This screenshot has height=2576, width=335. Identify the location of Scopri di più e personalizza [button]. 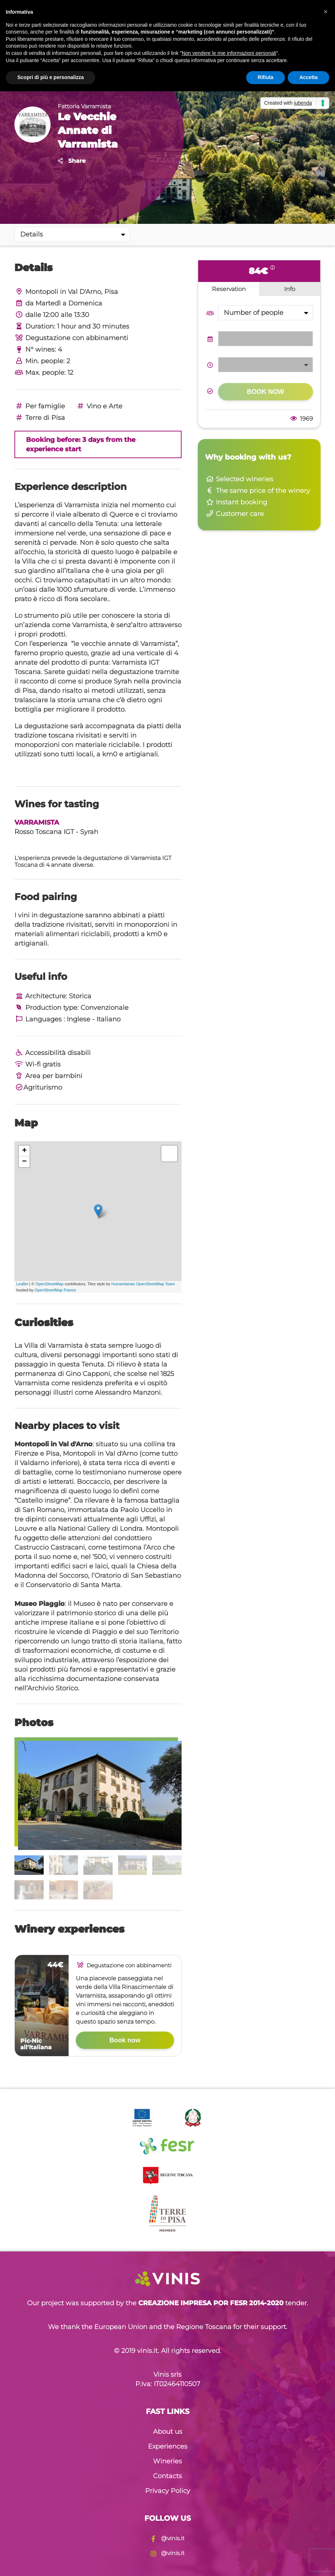
(50, 77).